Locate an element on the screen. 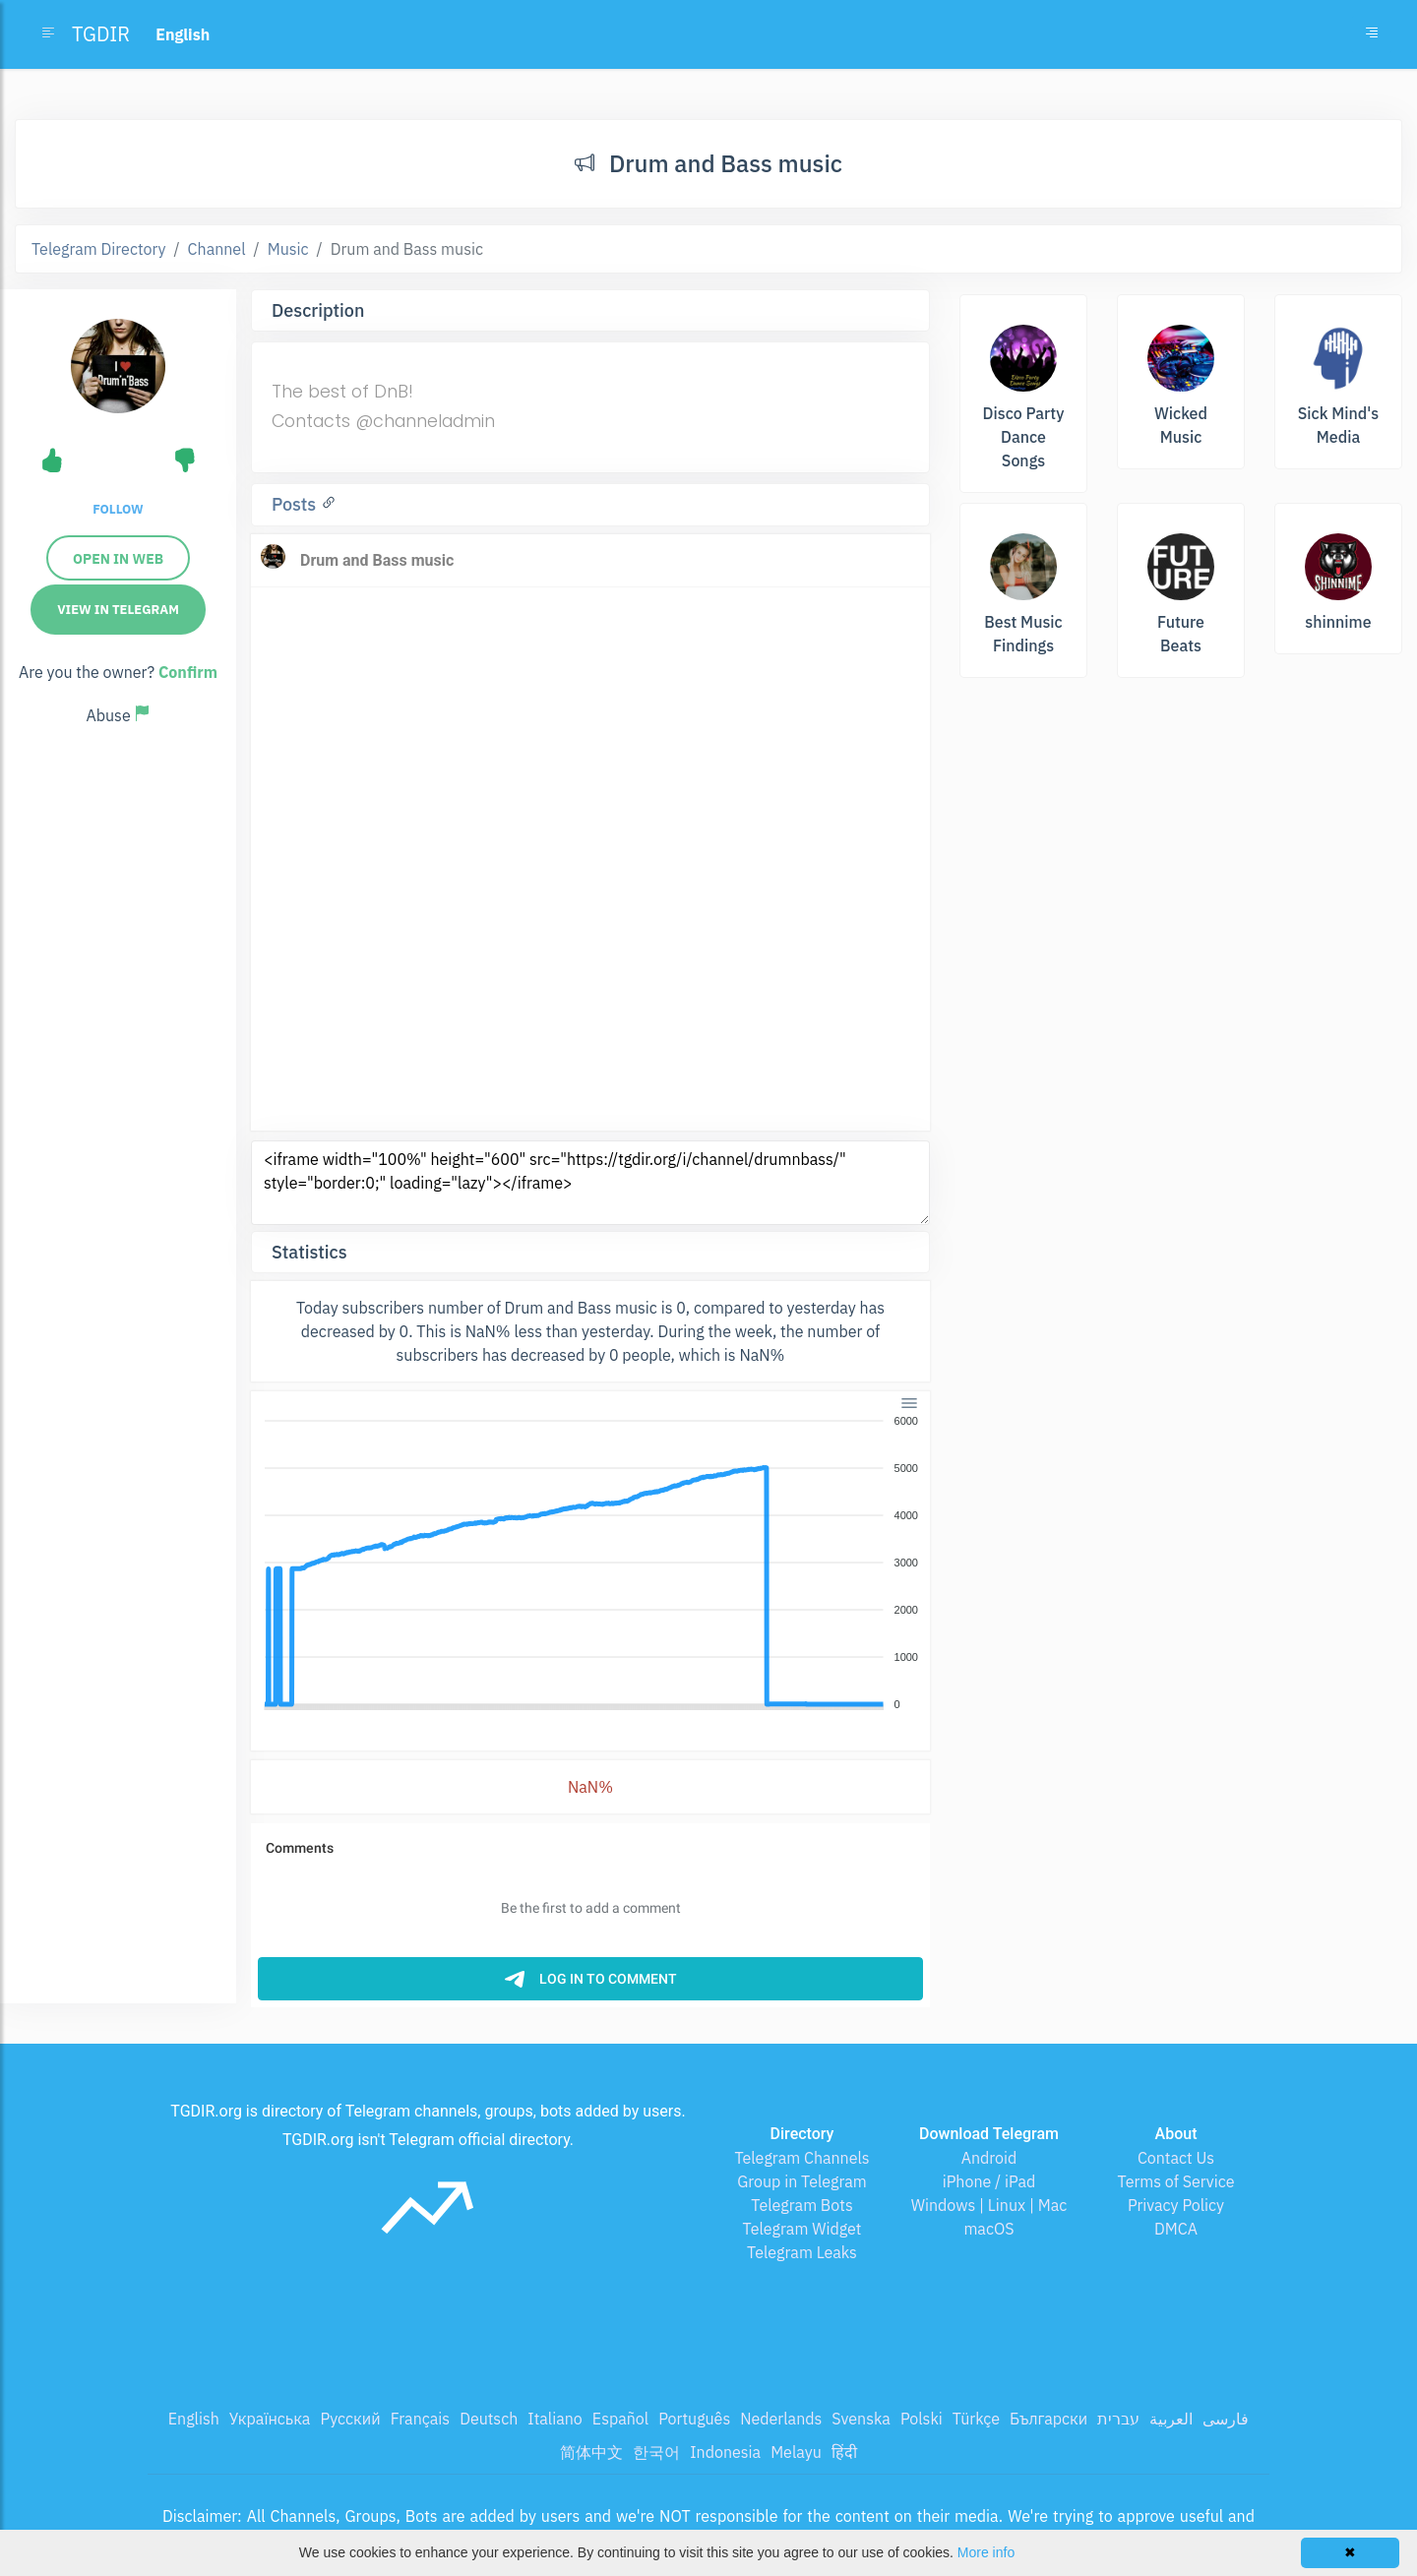  English is located at coordinates (193, 2418).